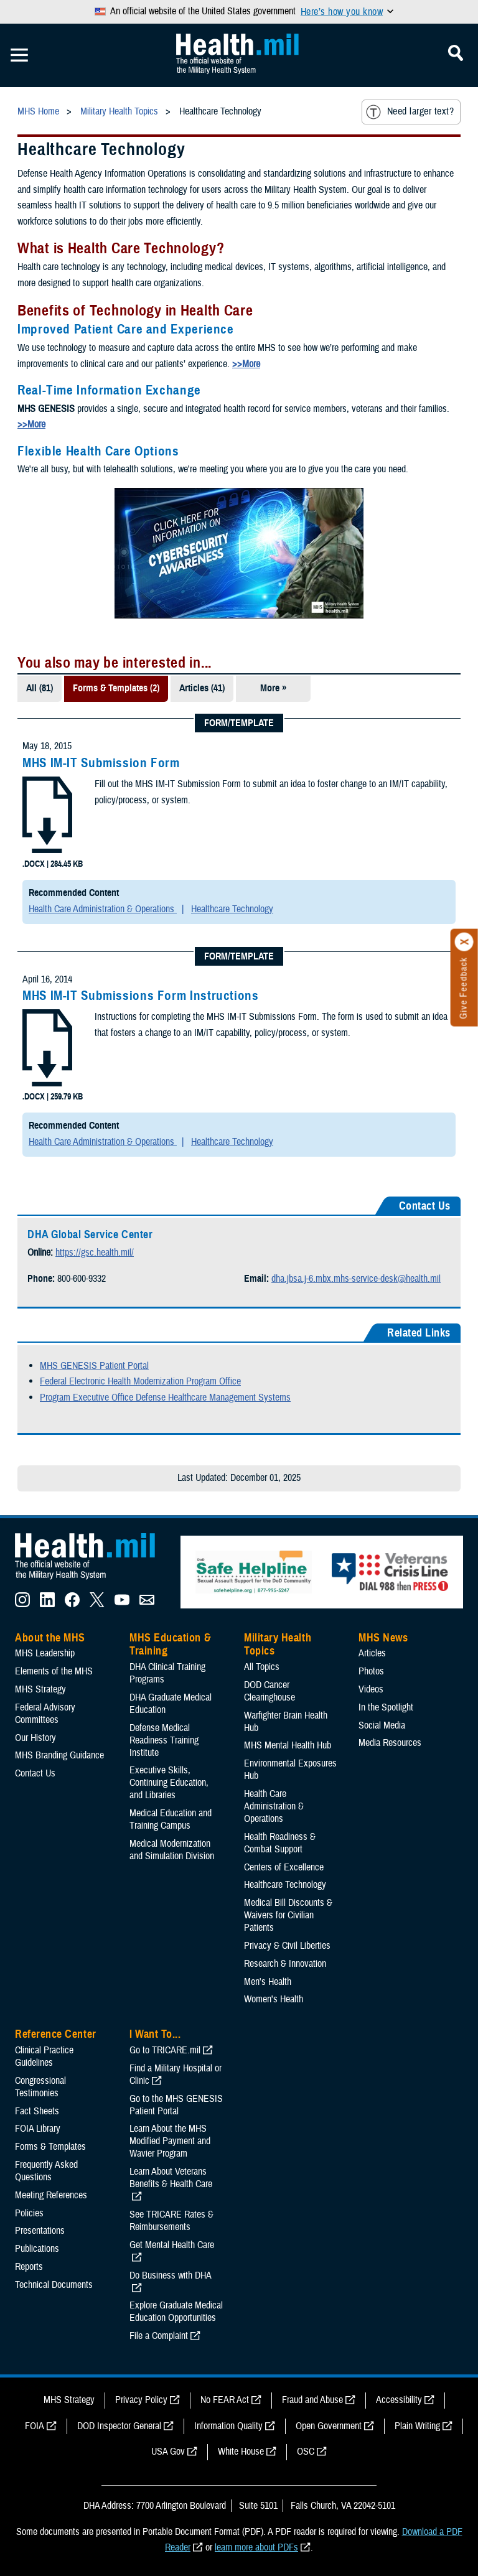 The width and height of the screenshot is (478, 2576). What do you see at coordinates (287, 1945) in the screenshot?
I see `Privacy & Civil Liberties` at bounding box center [287, 1945].